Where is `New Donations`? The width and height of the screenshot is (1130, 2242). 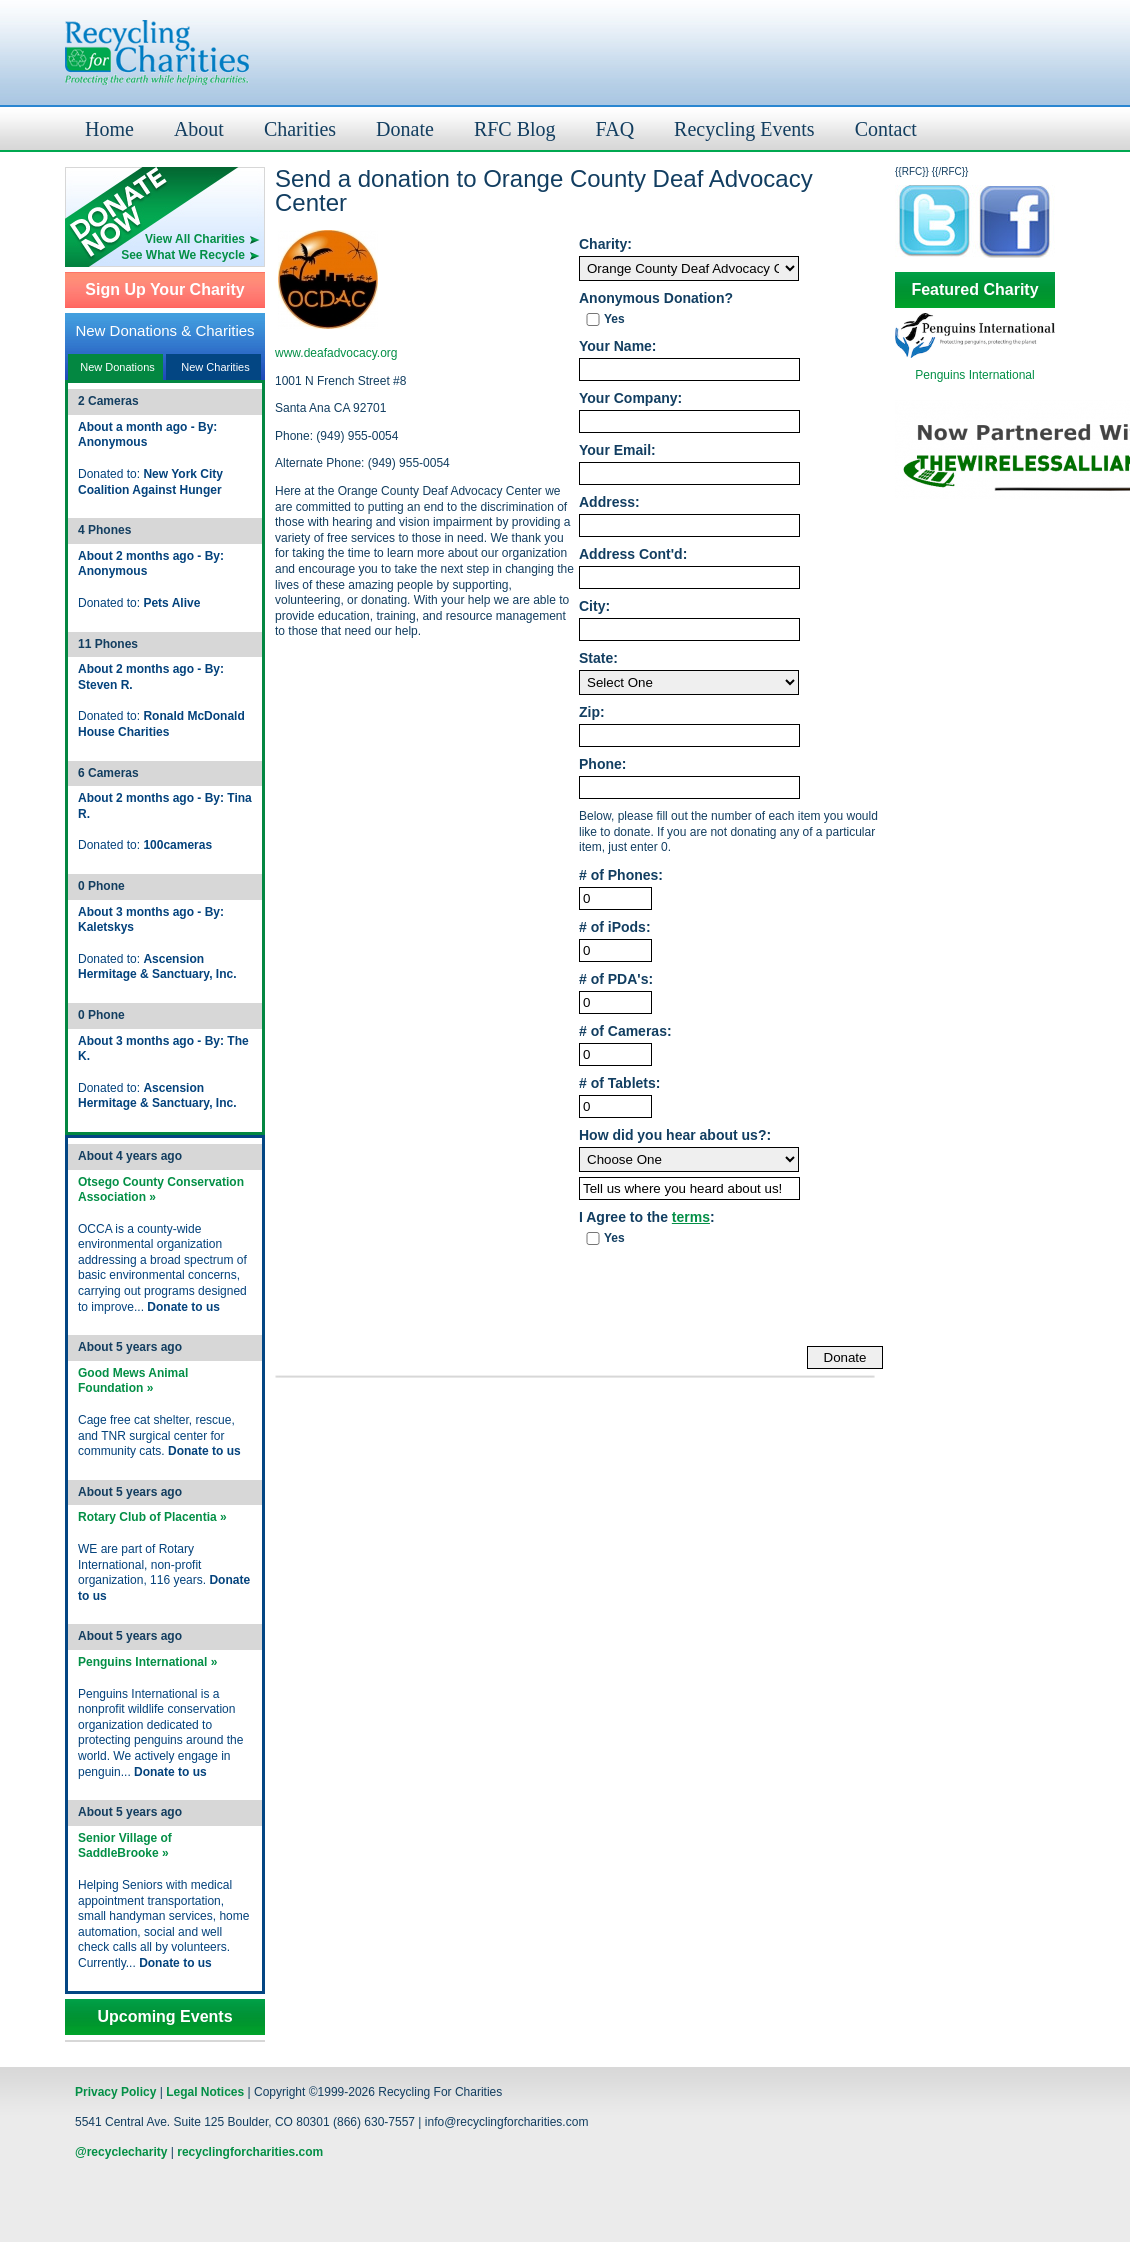
New Donations is located at coordinates (117, 367).